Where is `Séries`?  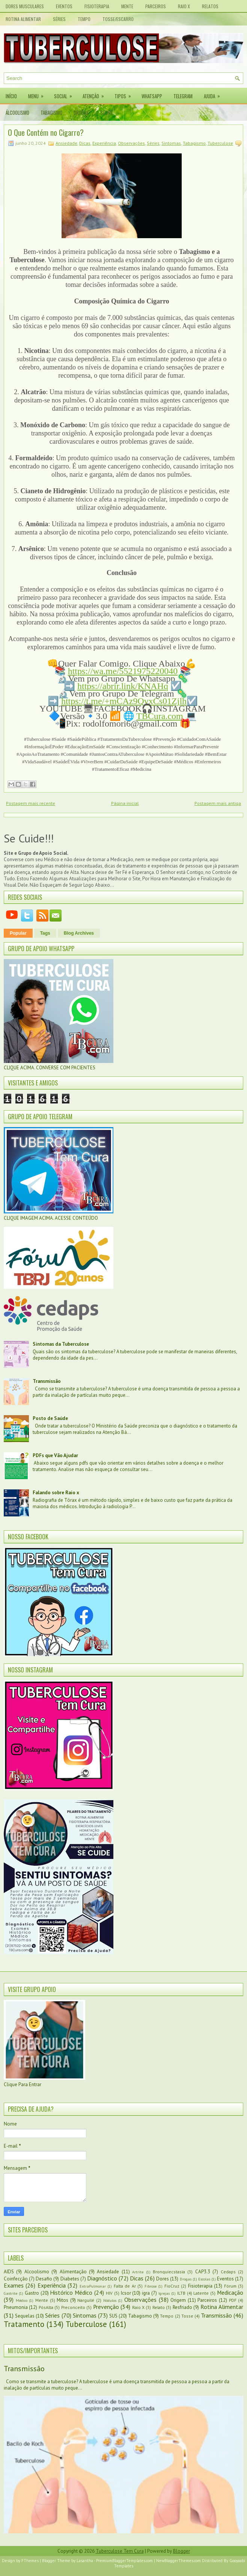
Séries is located at coordinates (59, 19).